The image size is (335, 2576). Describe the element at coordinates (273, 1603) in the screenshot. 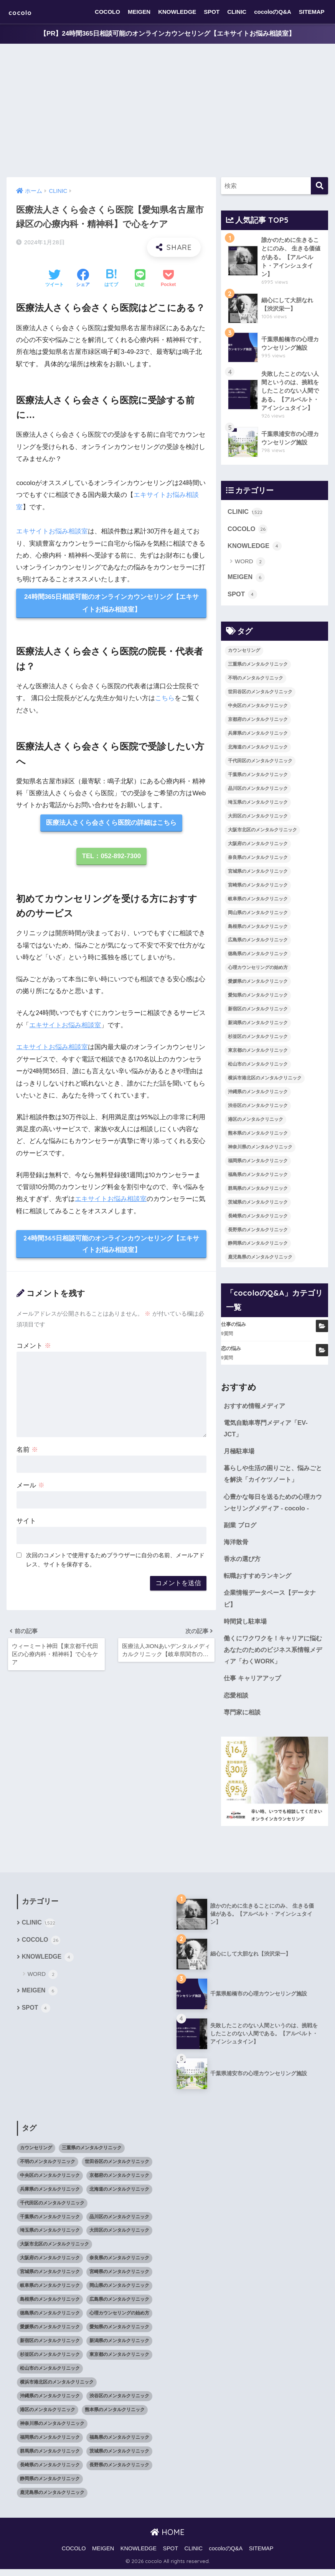

I see `企業情報データベース【データナビ】` at that location.